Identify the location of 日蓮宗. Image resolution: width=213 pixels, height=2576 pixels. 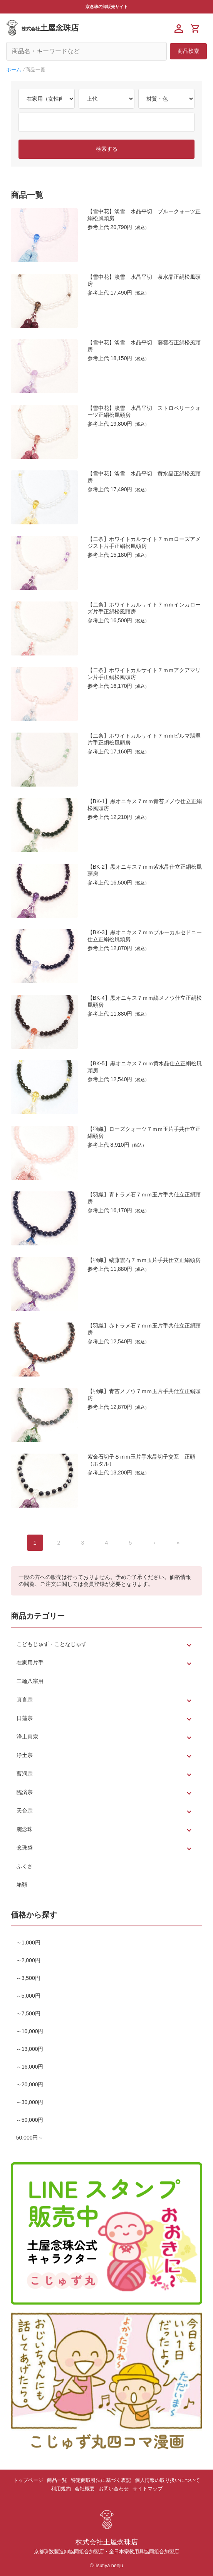
(25, 1718).